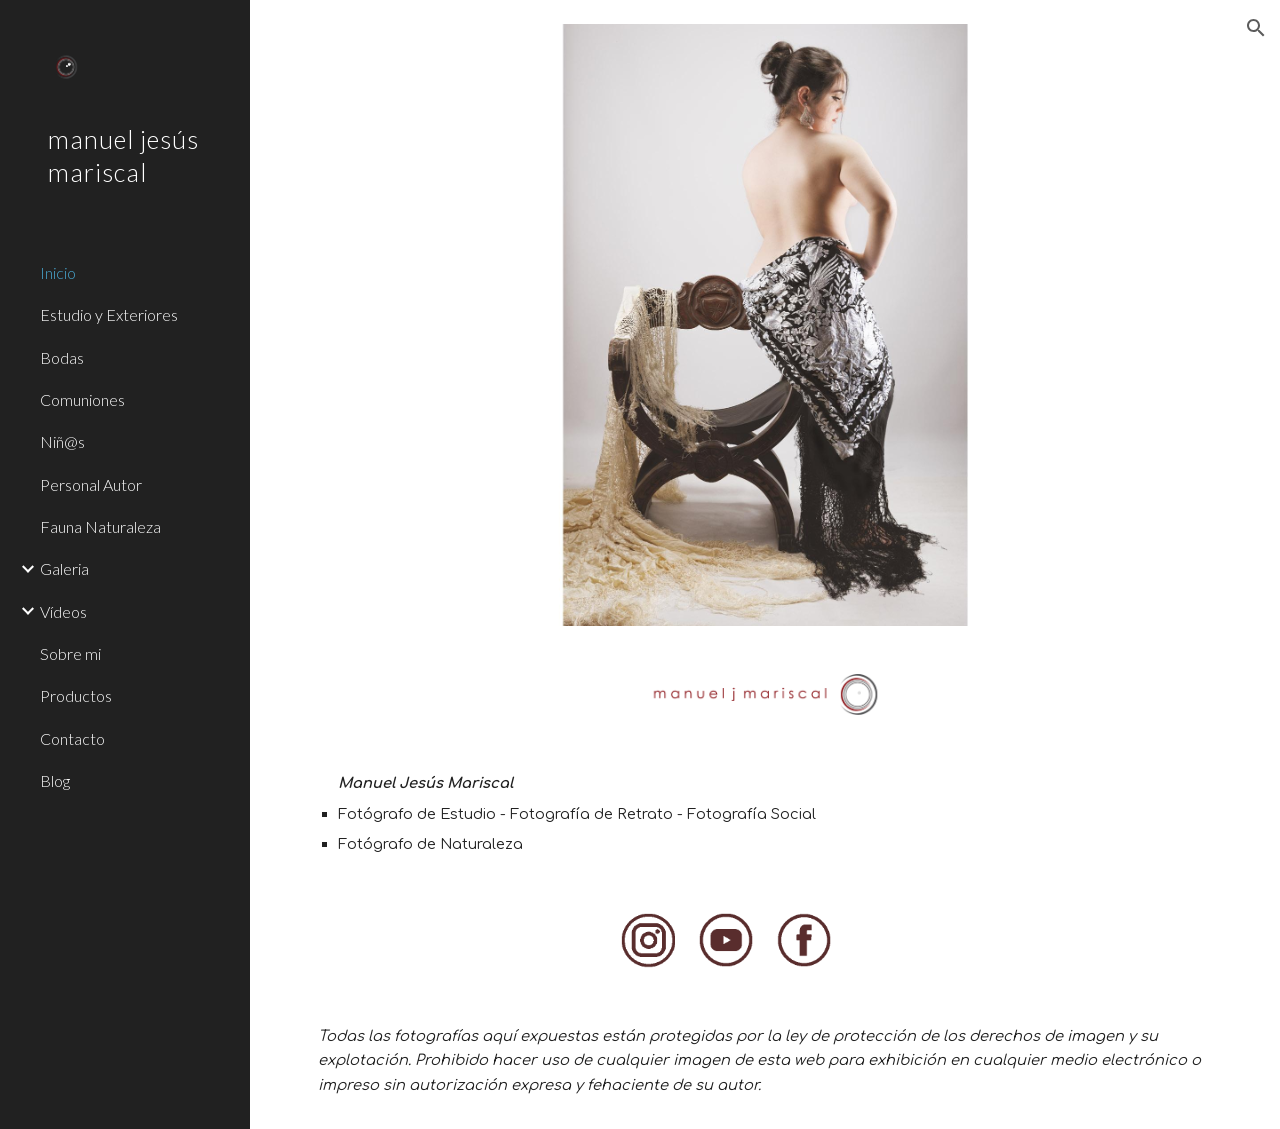  I want to click on Niñ@s [link], so click(62, 441).